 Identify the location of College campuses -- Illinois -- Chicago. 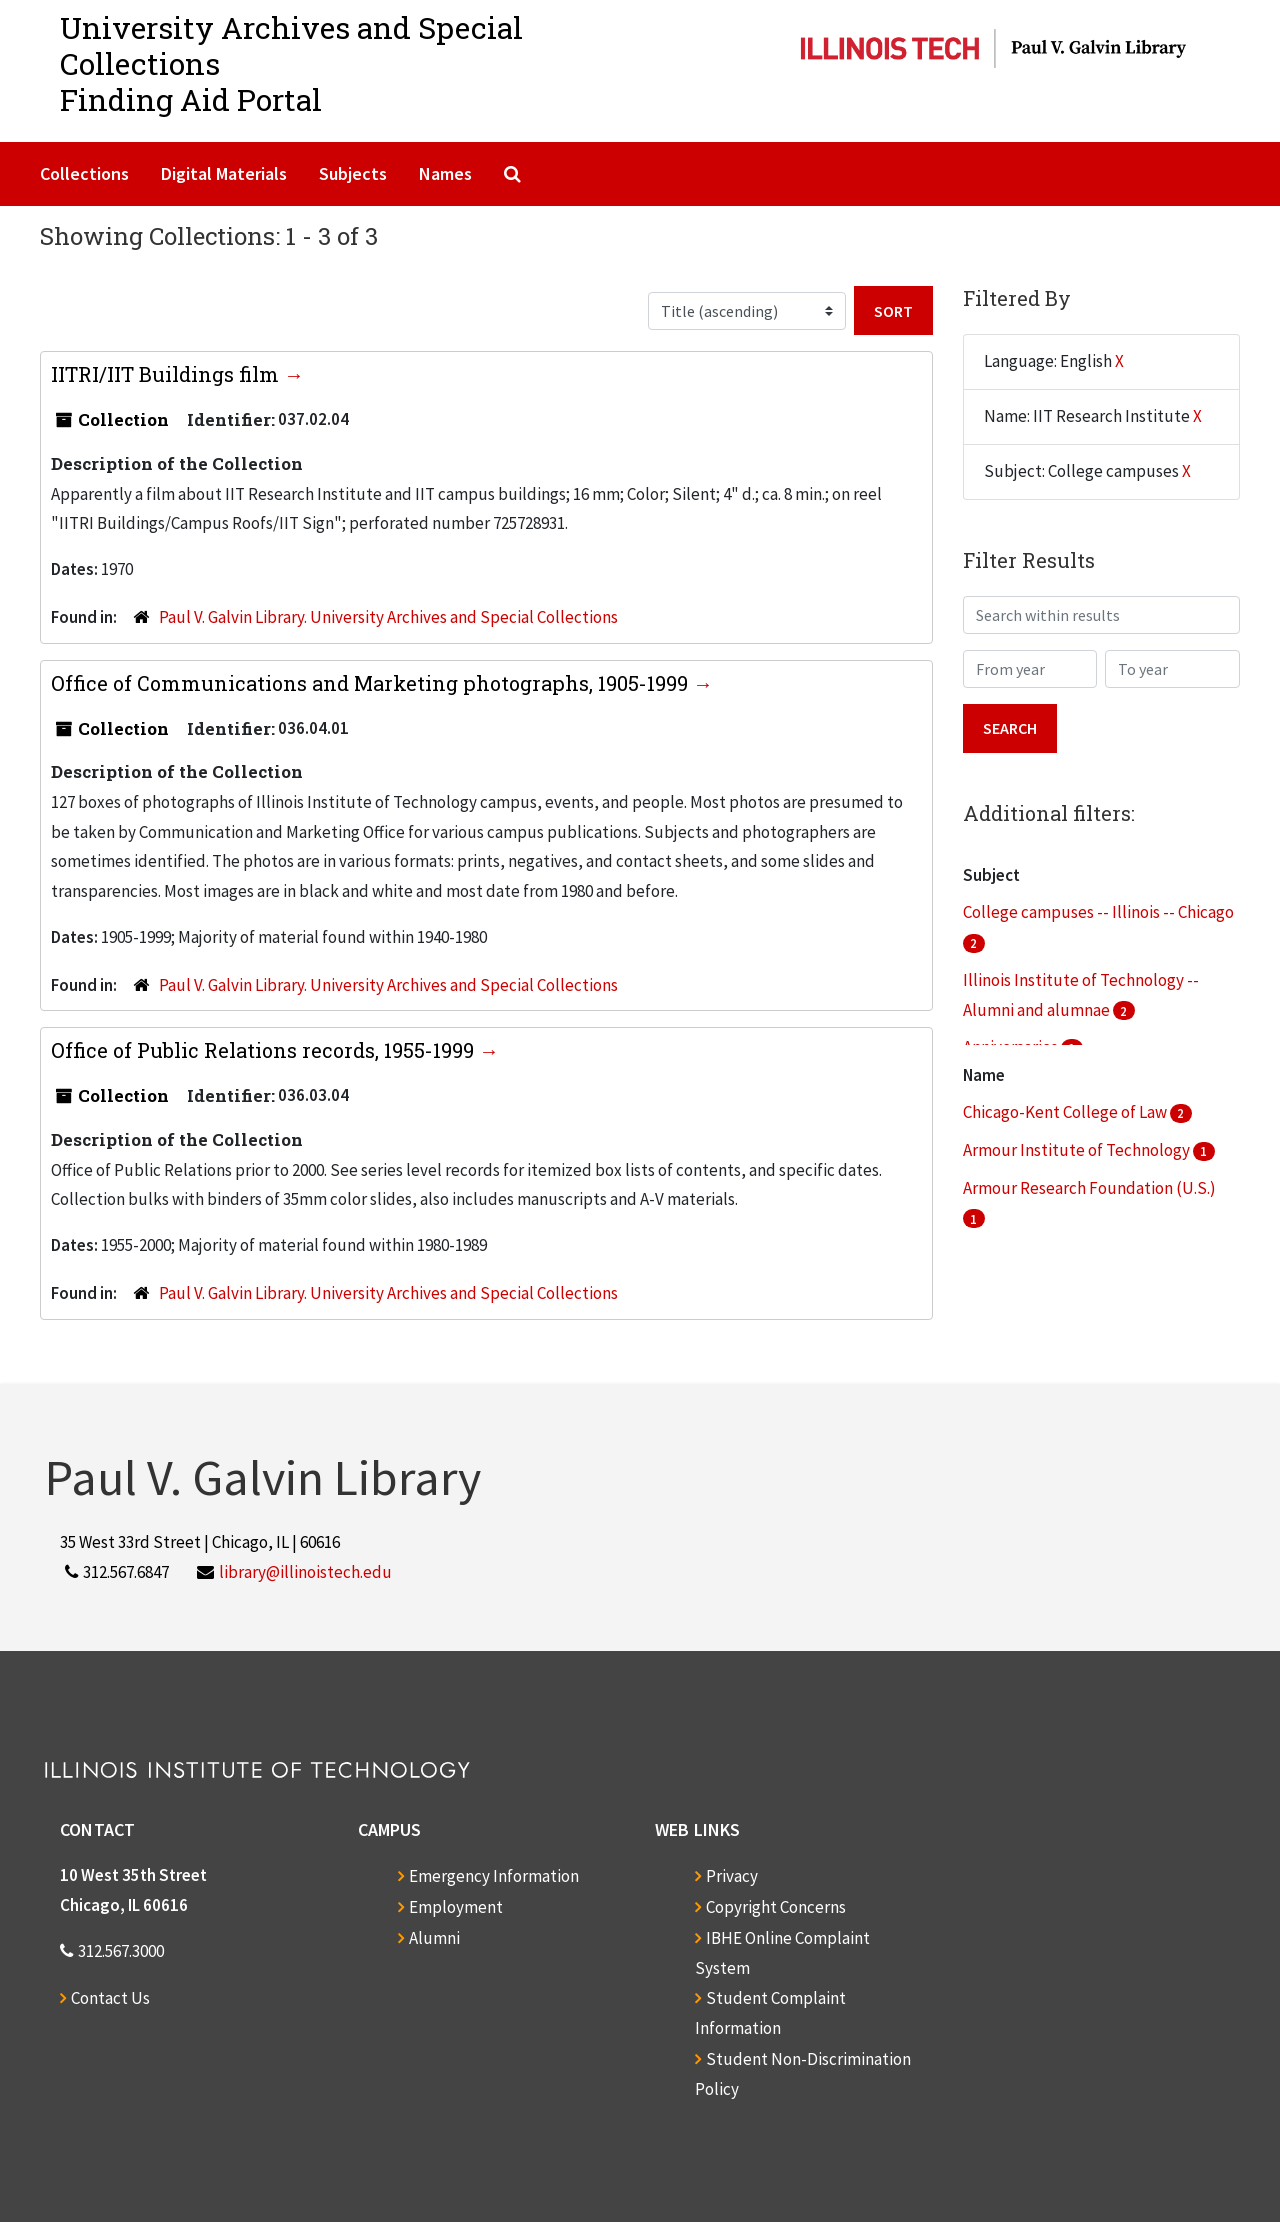
(1098, 912).